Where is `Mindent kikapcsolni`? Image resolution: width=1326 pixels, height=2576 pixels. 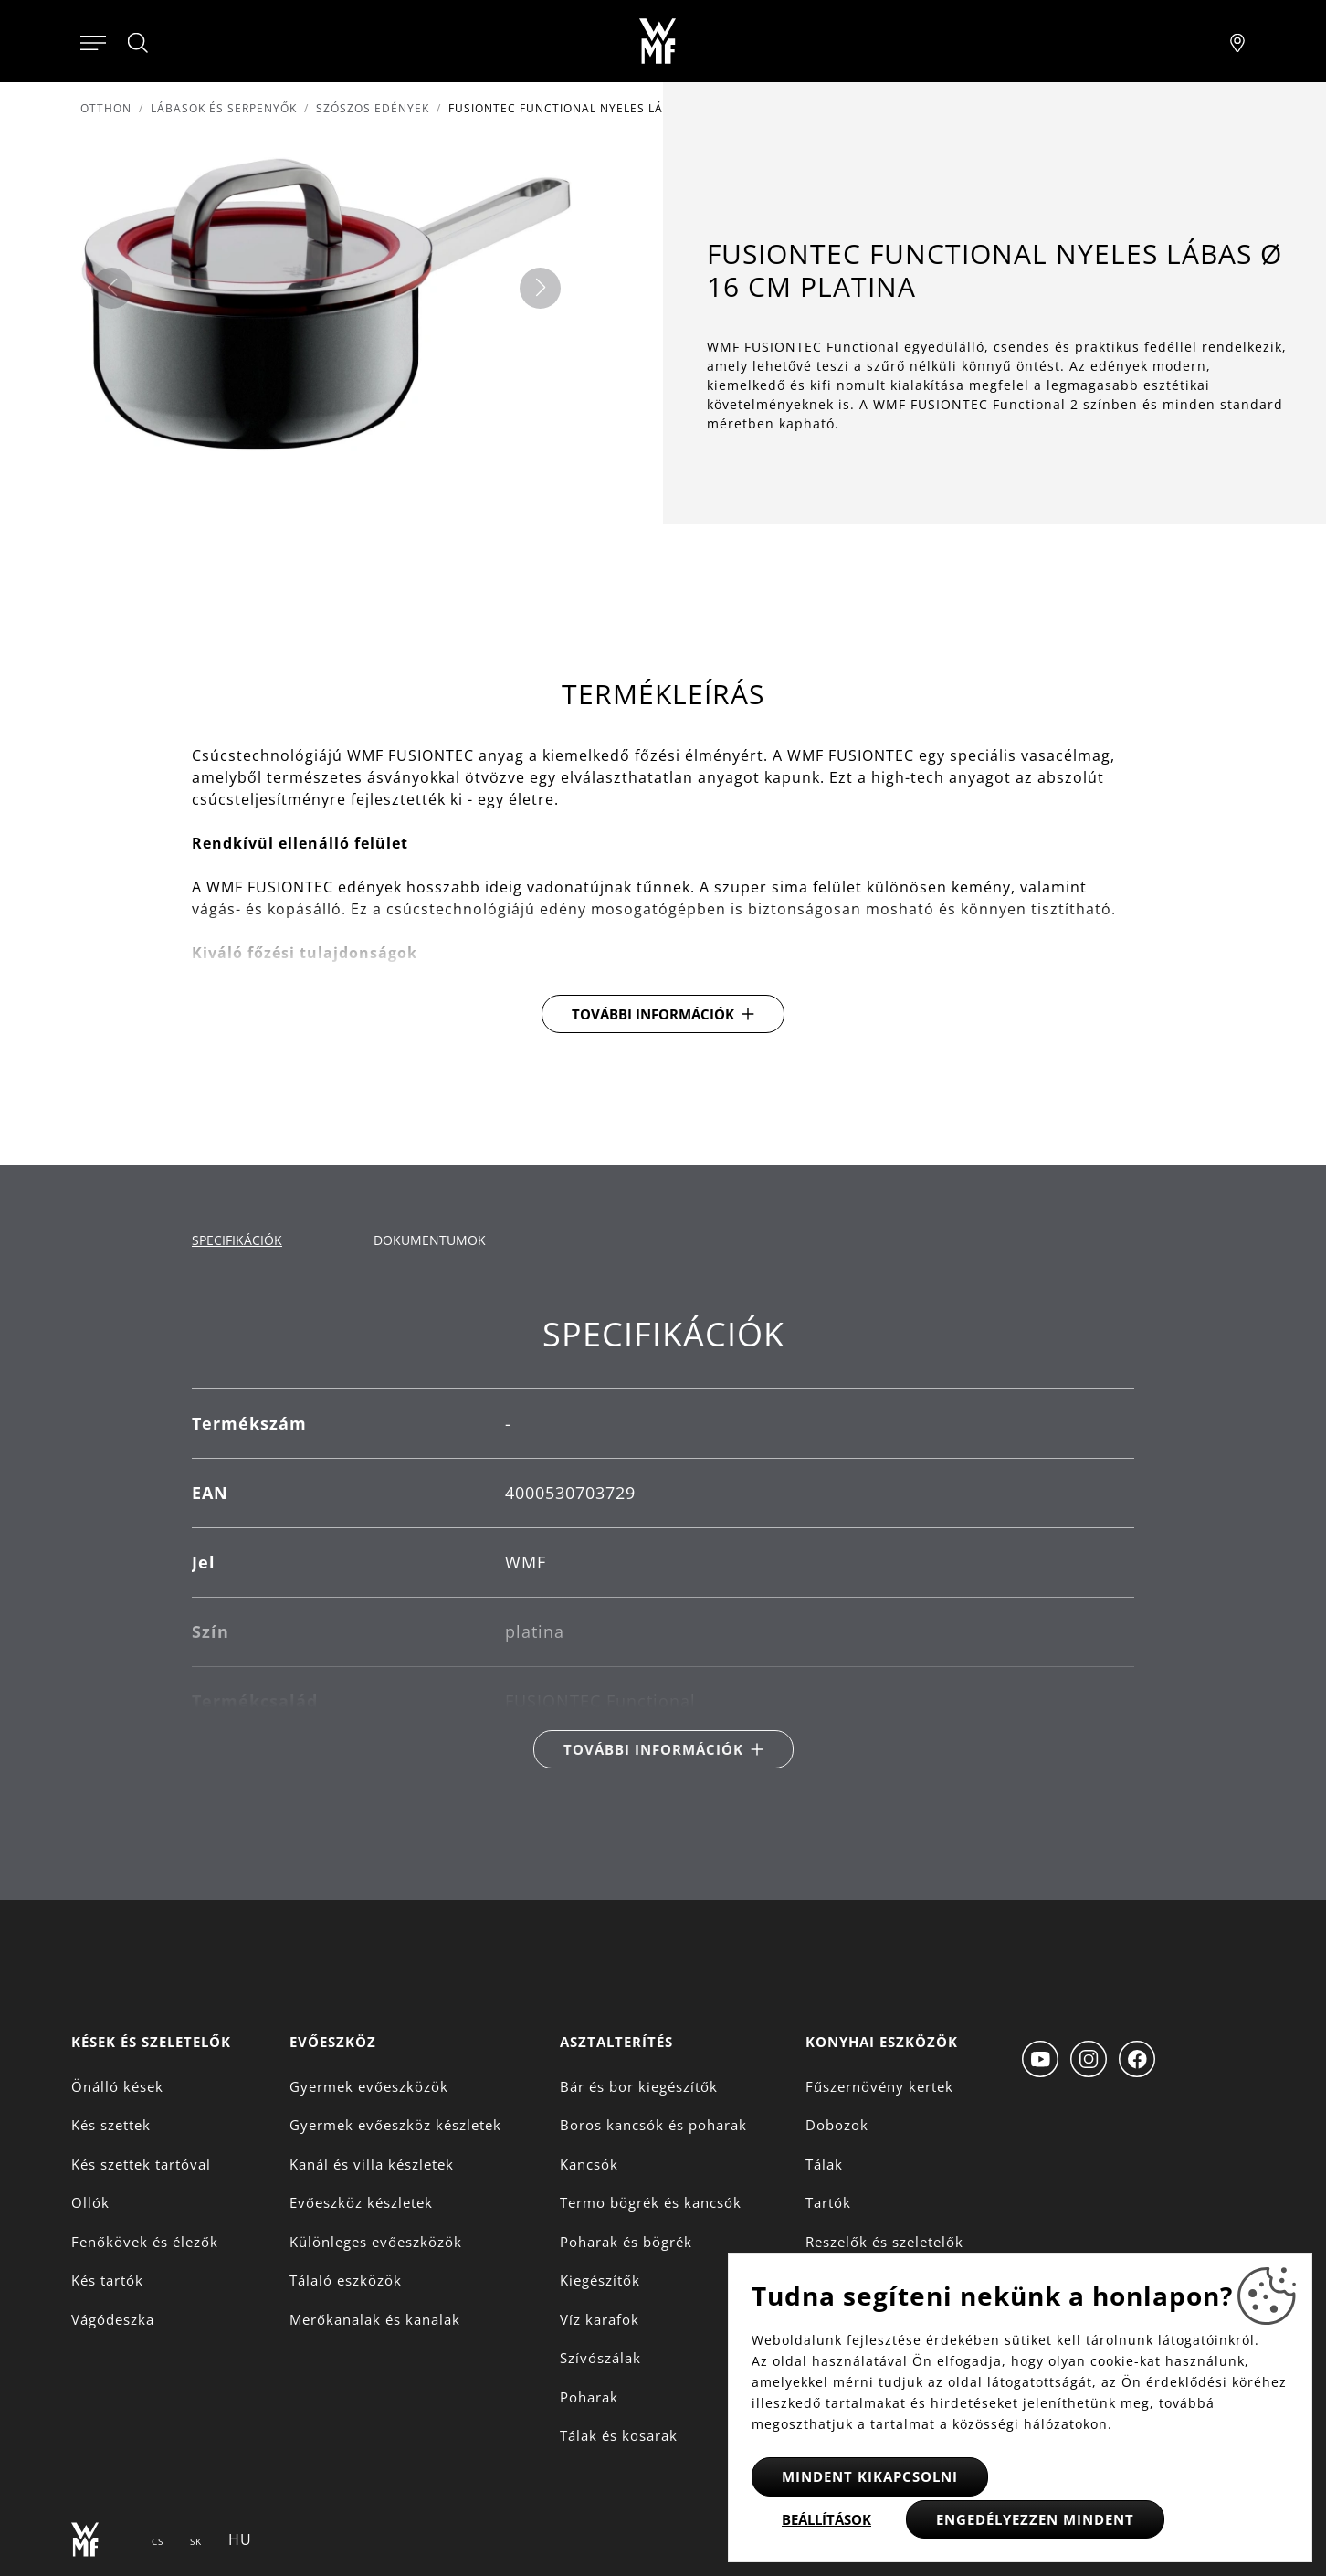 Mindent kikapcsolni is located at coordinates (870, 2476).